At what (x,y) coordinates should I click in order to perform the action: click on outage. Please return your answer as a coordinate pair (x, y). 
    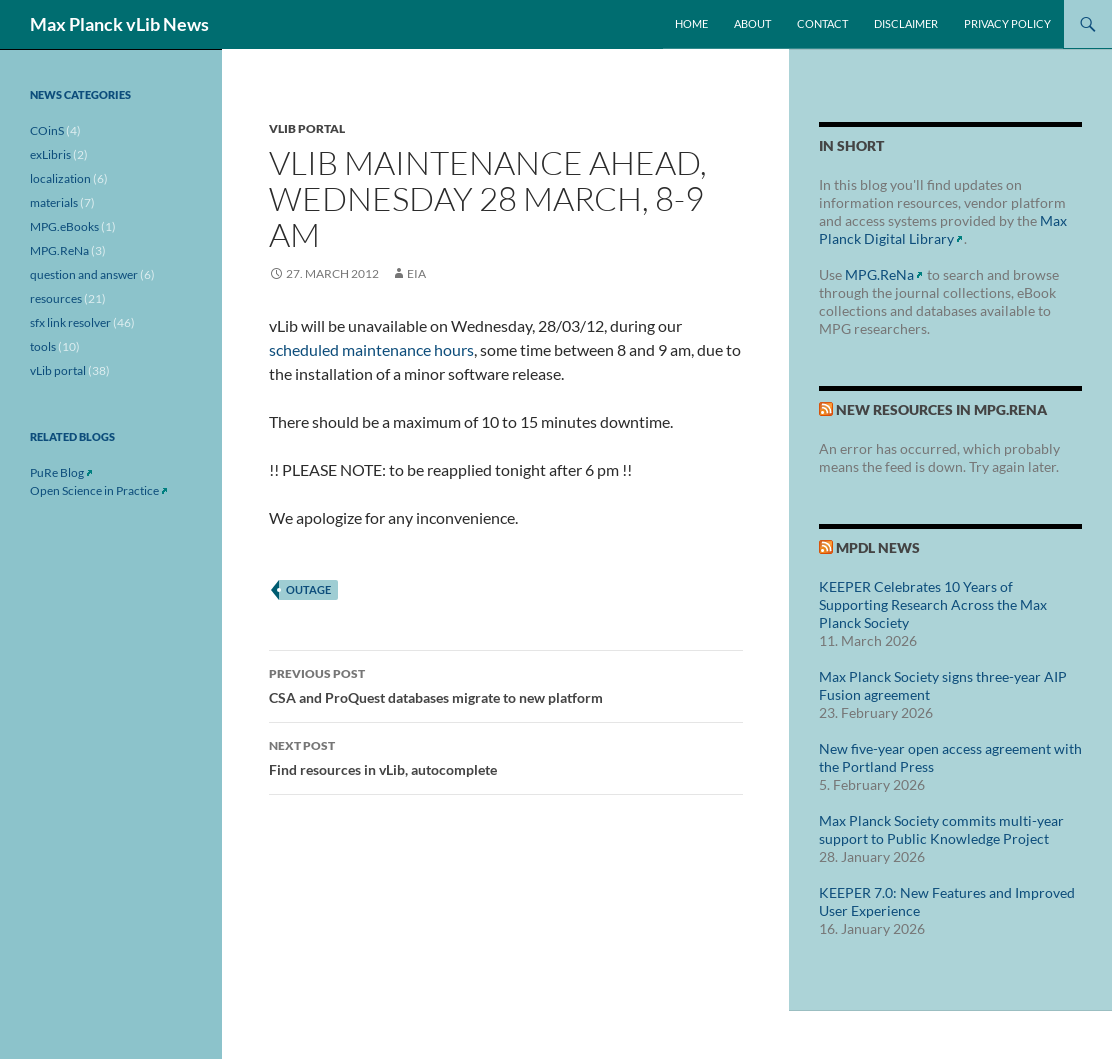
    Looking at the image, I should click on (308, 589).